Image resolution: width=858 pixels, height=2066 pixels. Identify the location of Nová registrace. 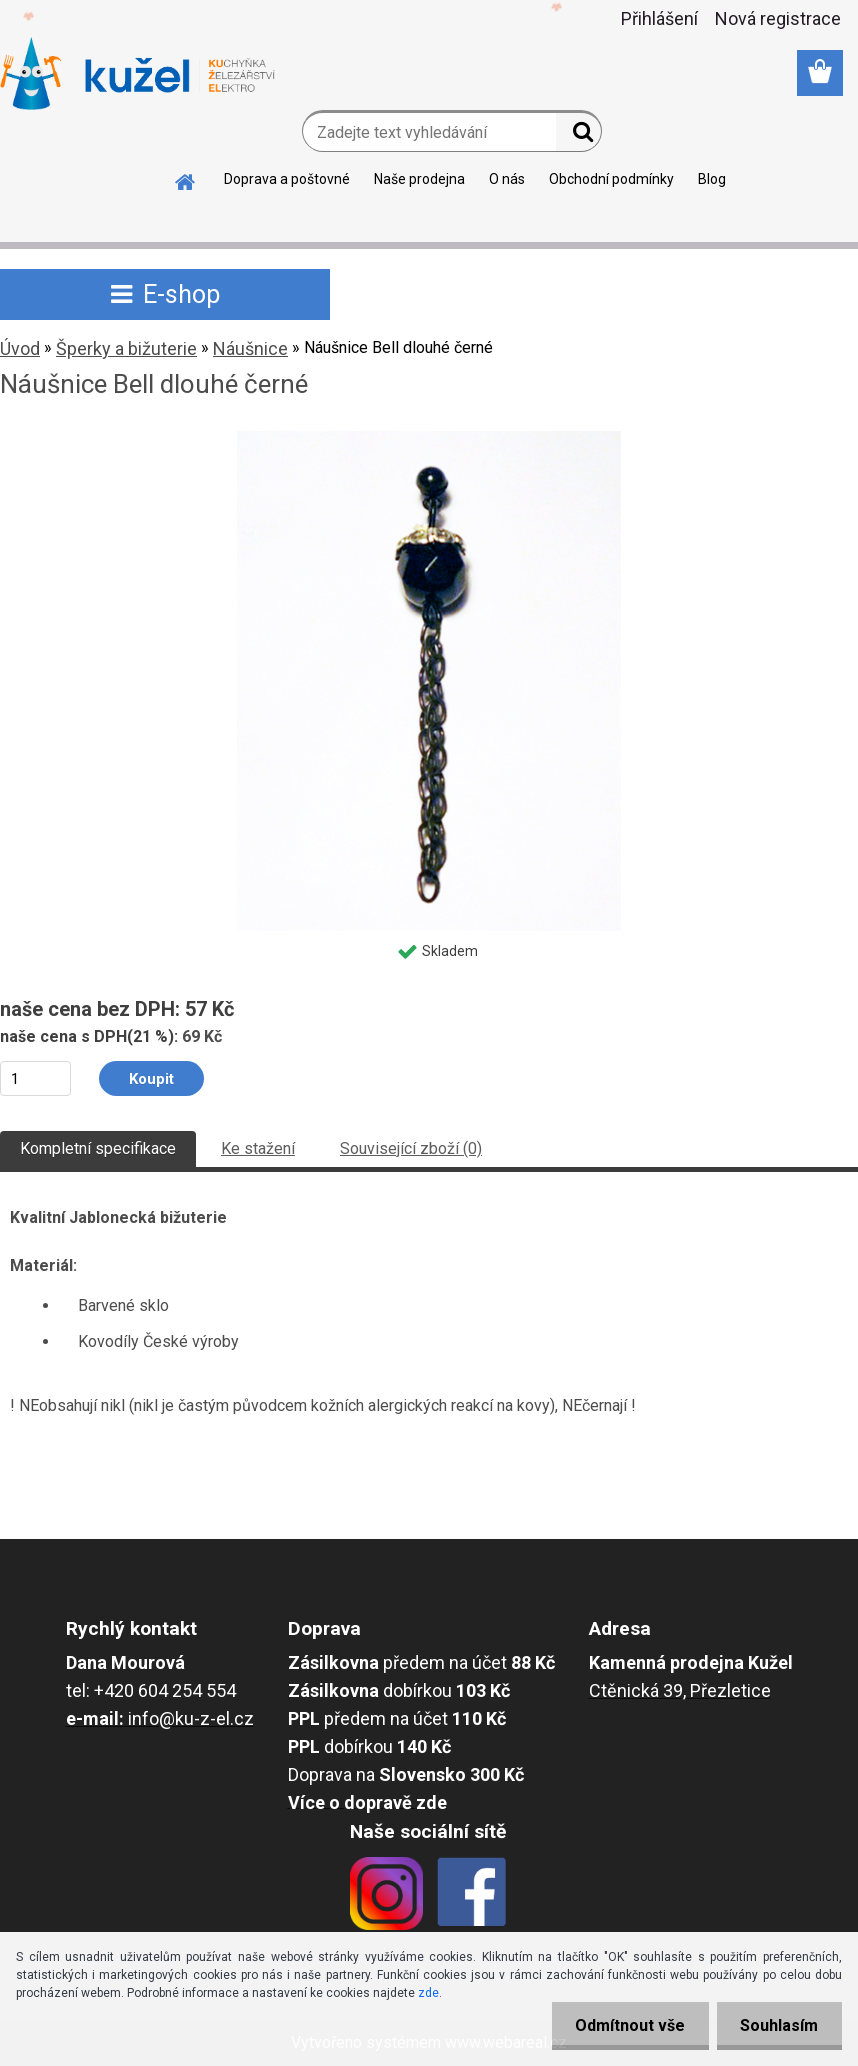
(778, 18).